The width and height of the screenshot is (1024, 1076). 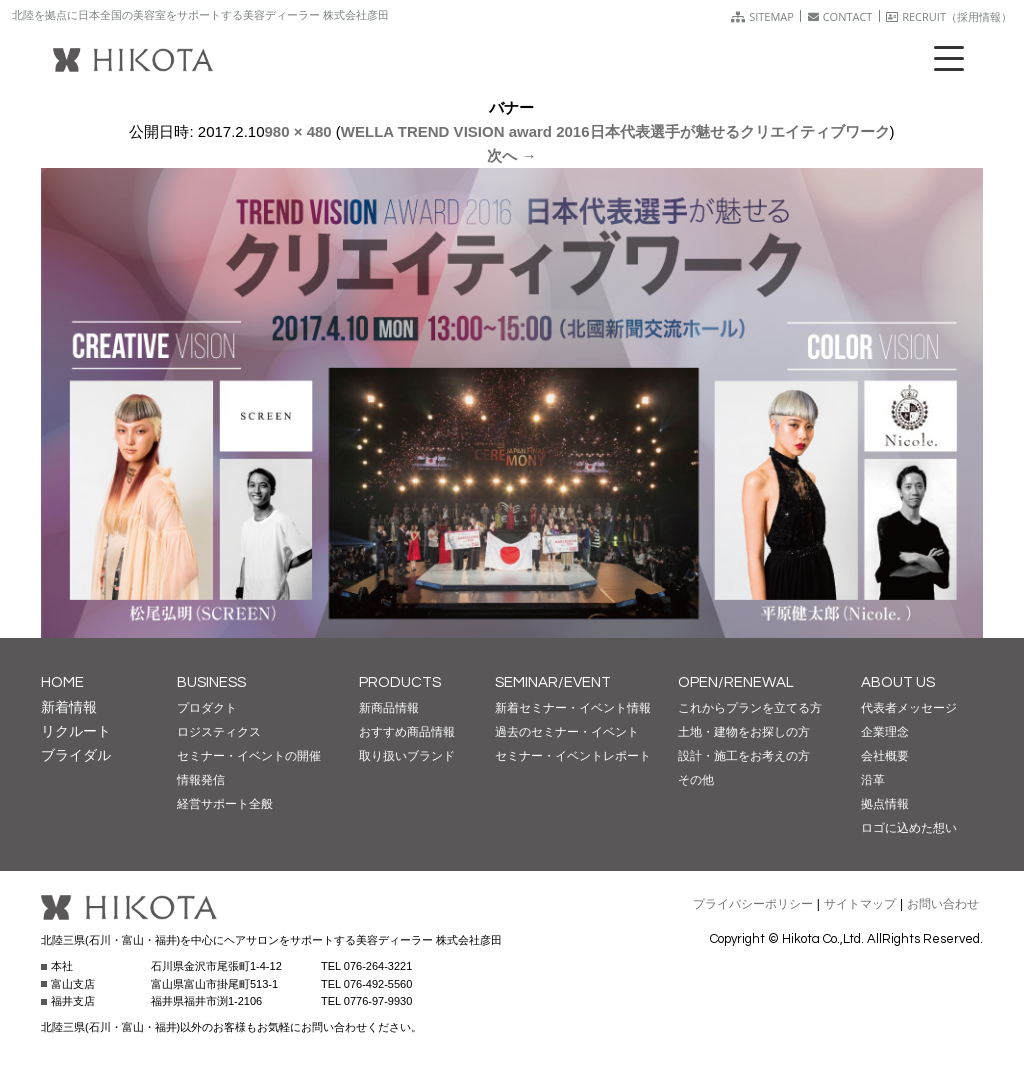 What do you see at coordinates (943, 904) in the screenshot?
I see `お問い合わせ` at bounding box center [943, 904].